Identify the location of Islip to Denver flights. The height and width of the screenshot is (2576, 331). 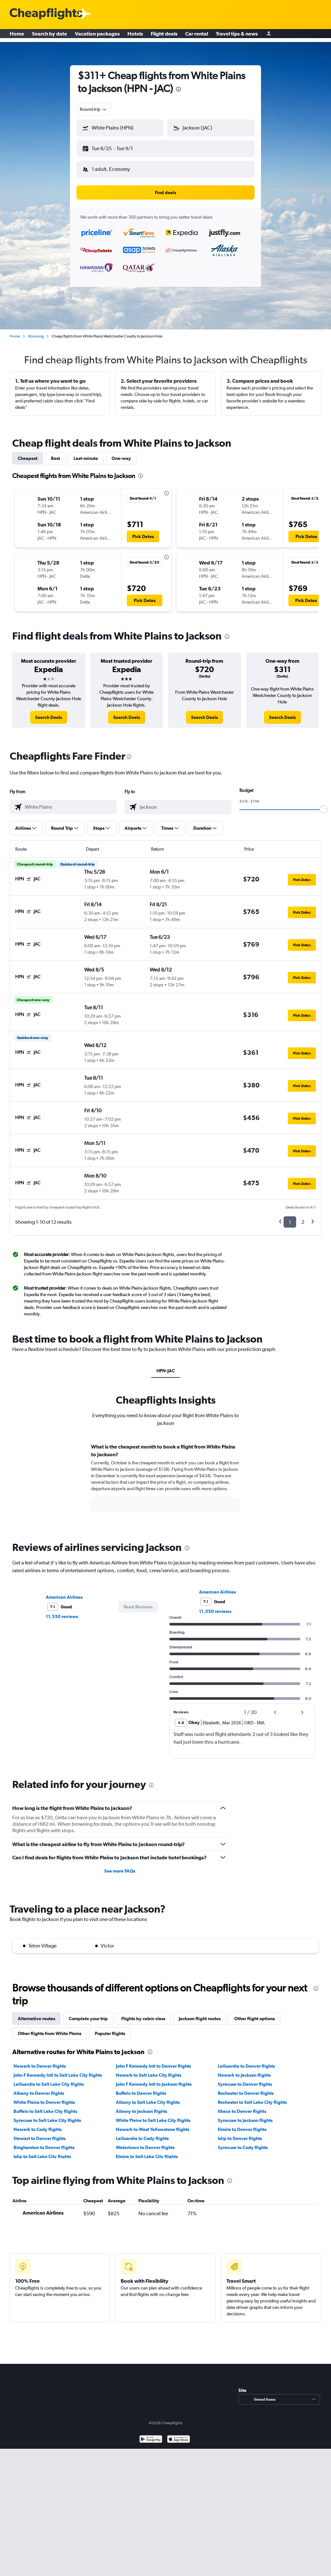
(240, 2133).